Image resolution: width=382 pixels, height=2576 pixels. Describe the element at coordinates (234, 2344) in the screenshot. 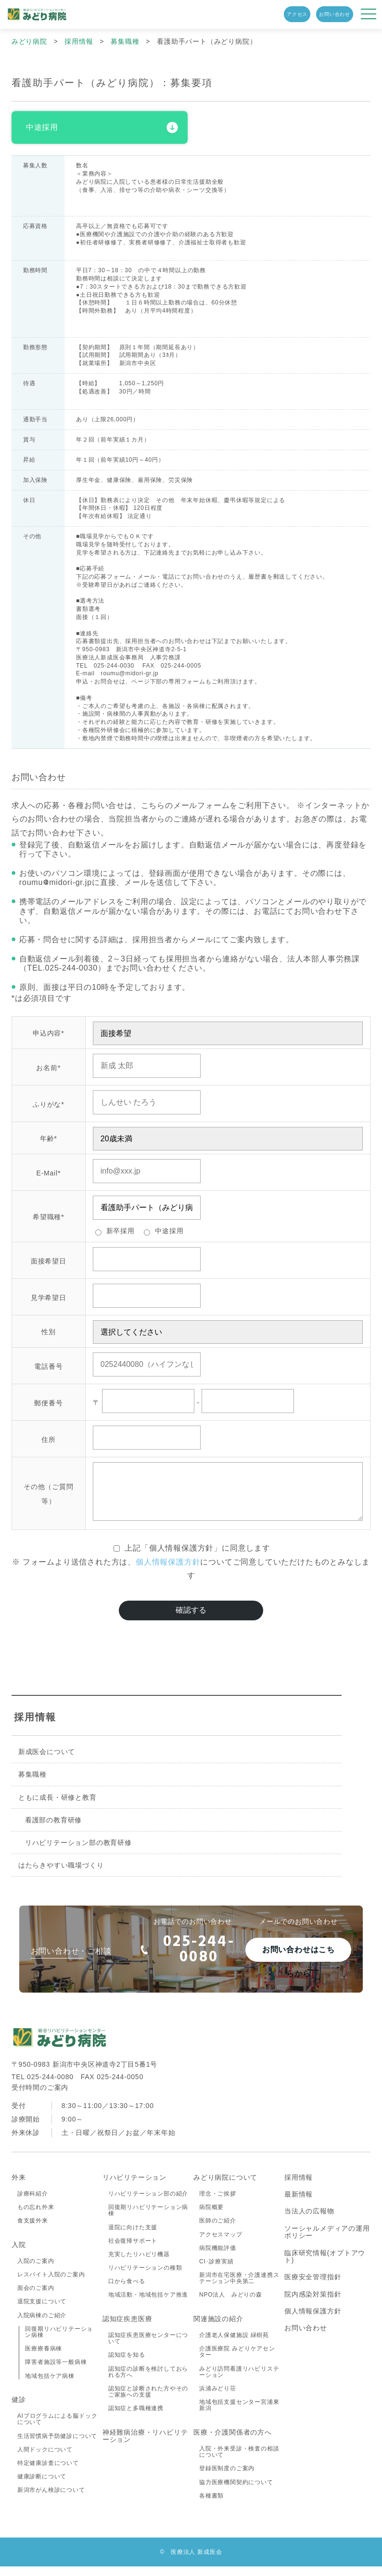

I see `介護老人保健施設 緑樹苑` at that location.